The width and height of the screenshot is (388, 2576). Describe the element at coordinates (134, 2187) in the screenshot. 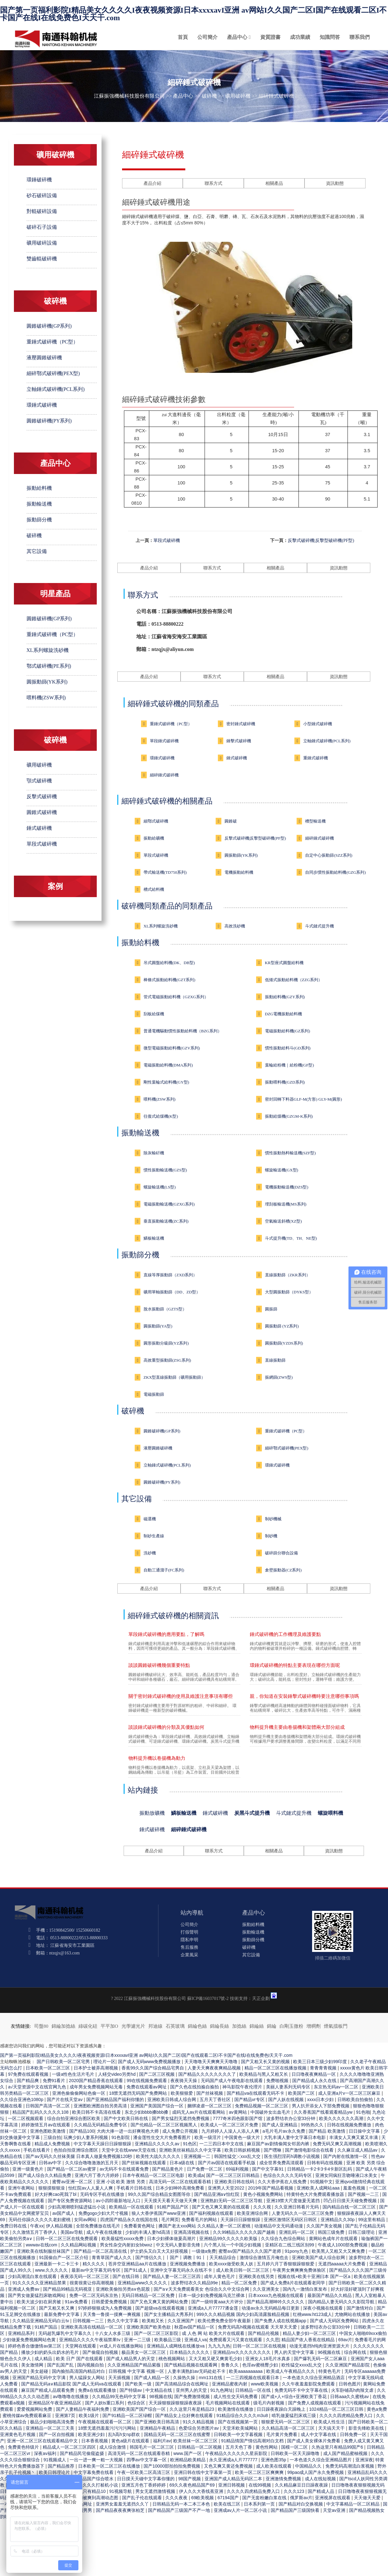

I see `手机看片日韩在线` at that location.